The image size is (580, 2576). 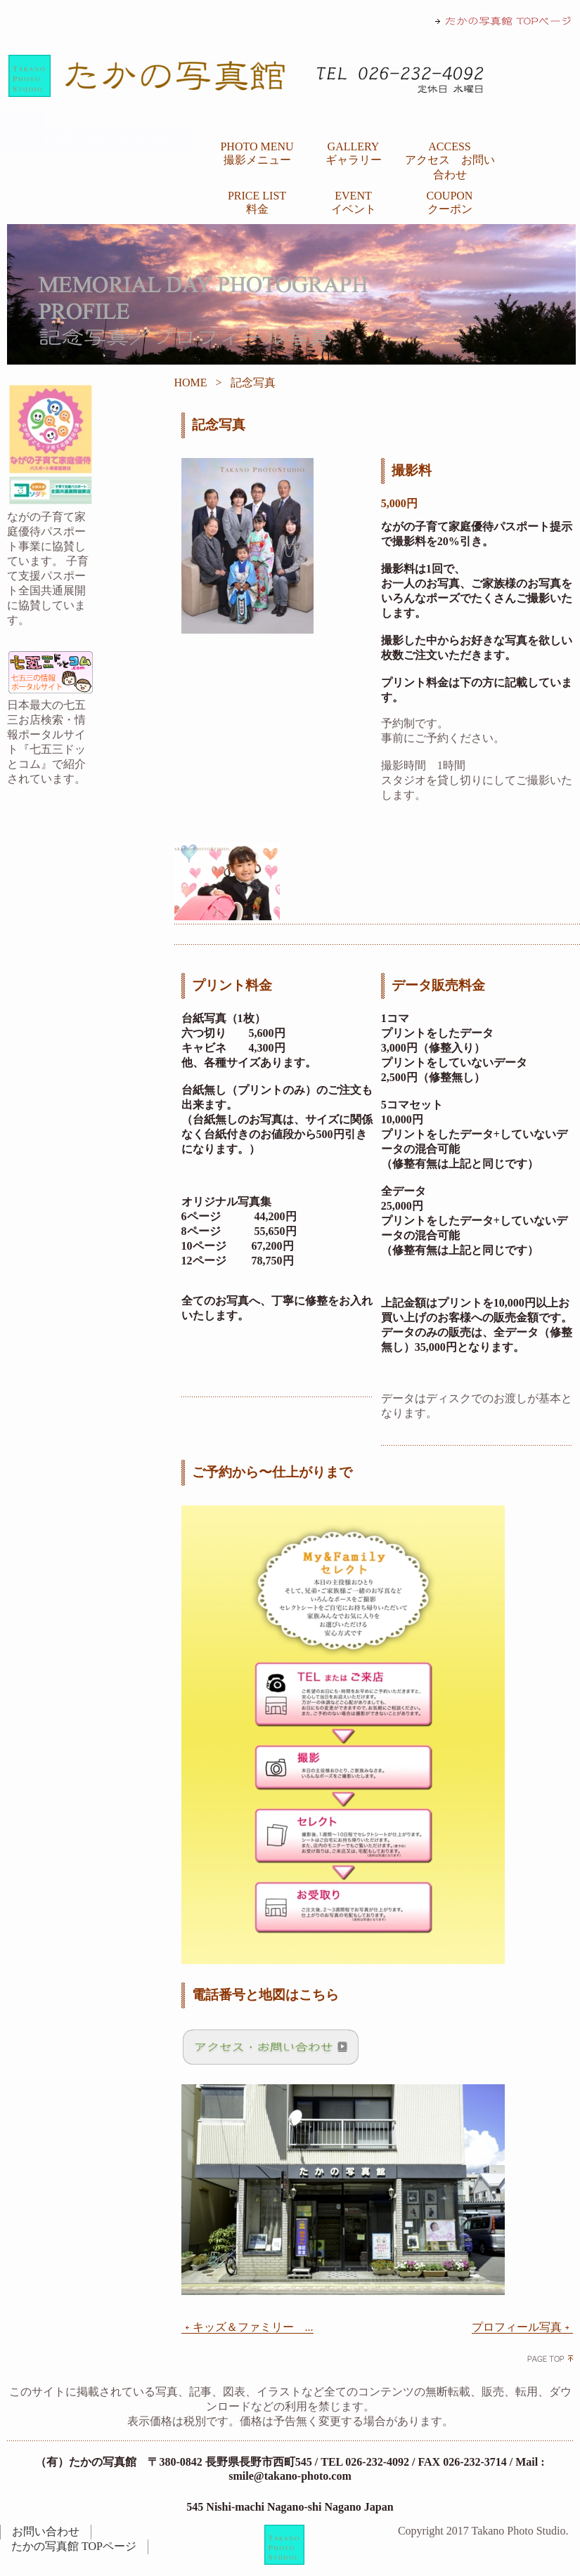 I want to click on プロフィール写真, so click(x=522, y=2327).